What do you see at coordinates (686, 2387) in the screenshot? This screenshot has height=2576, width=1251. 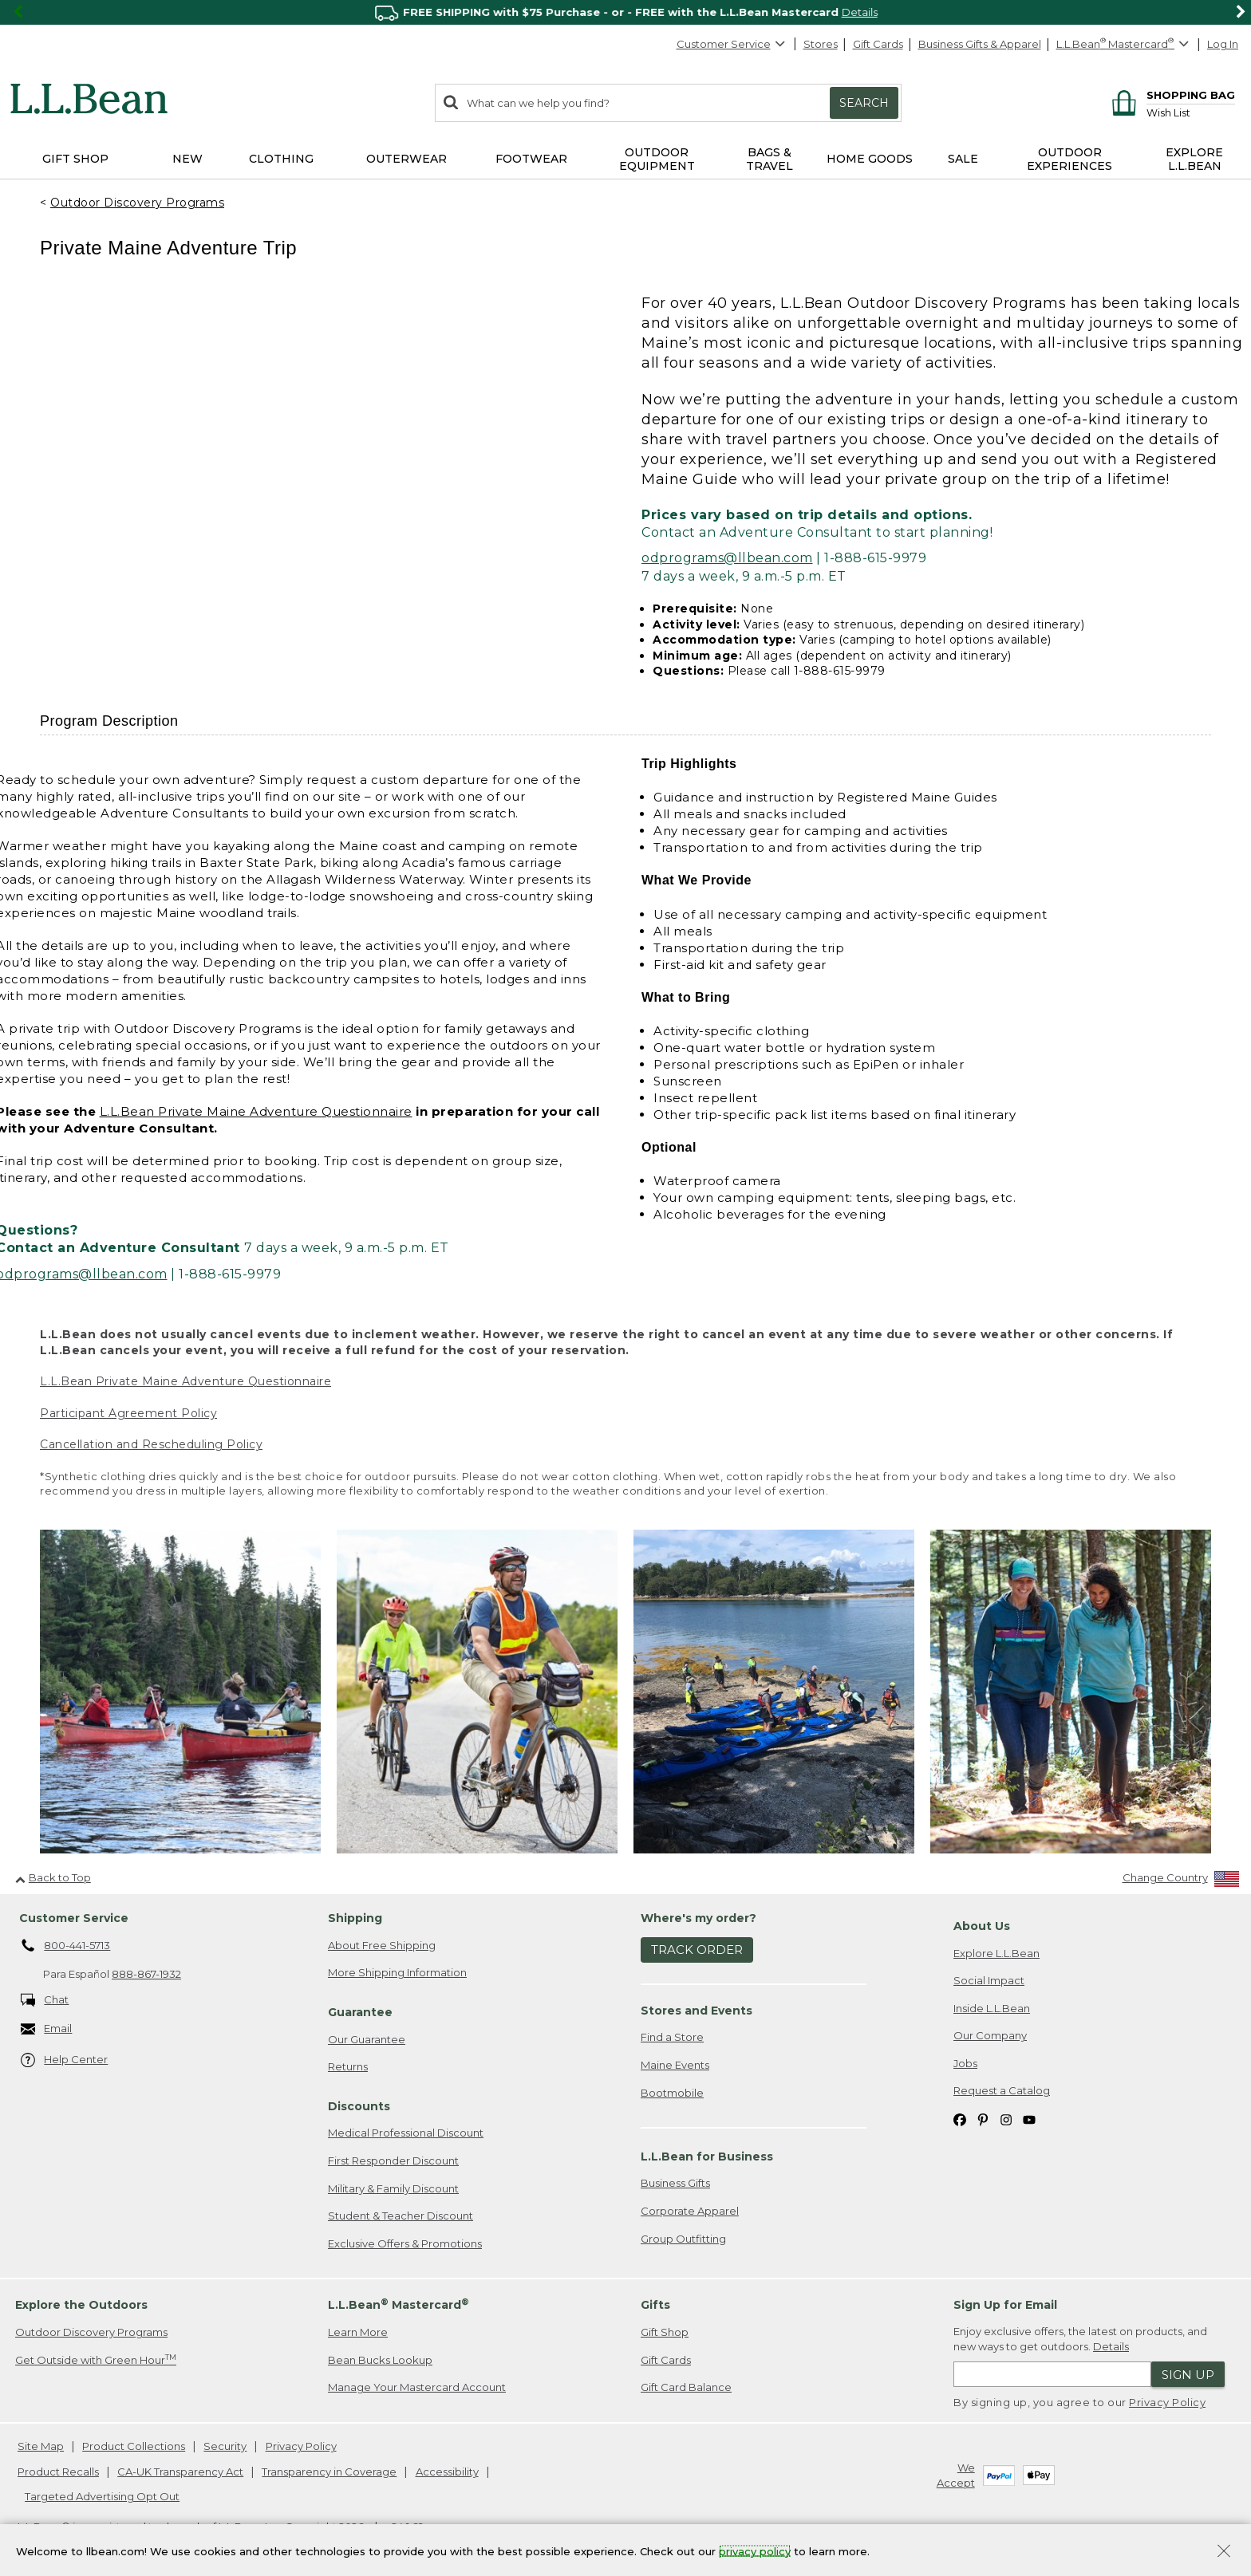 I see `Gift Card Balance` at bounding box center [686, 2387].